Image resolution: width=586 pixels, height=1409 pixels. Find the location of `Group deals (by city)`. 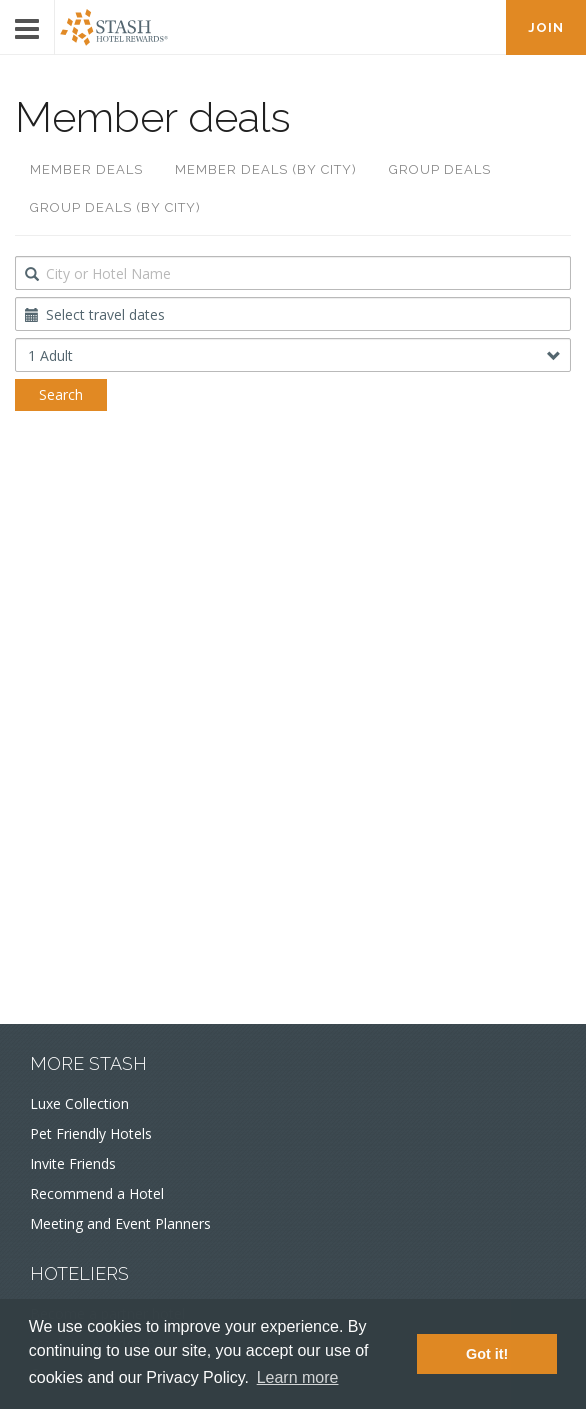

Group deals (by city) is located at coordinates (115, 207).